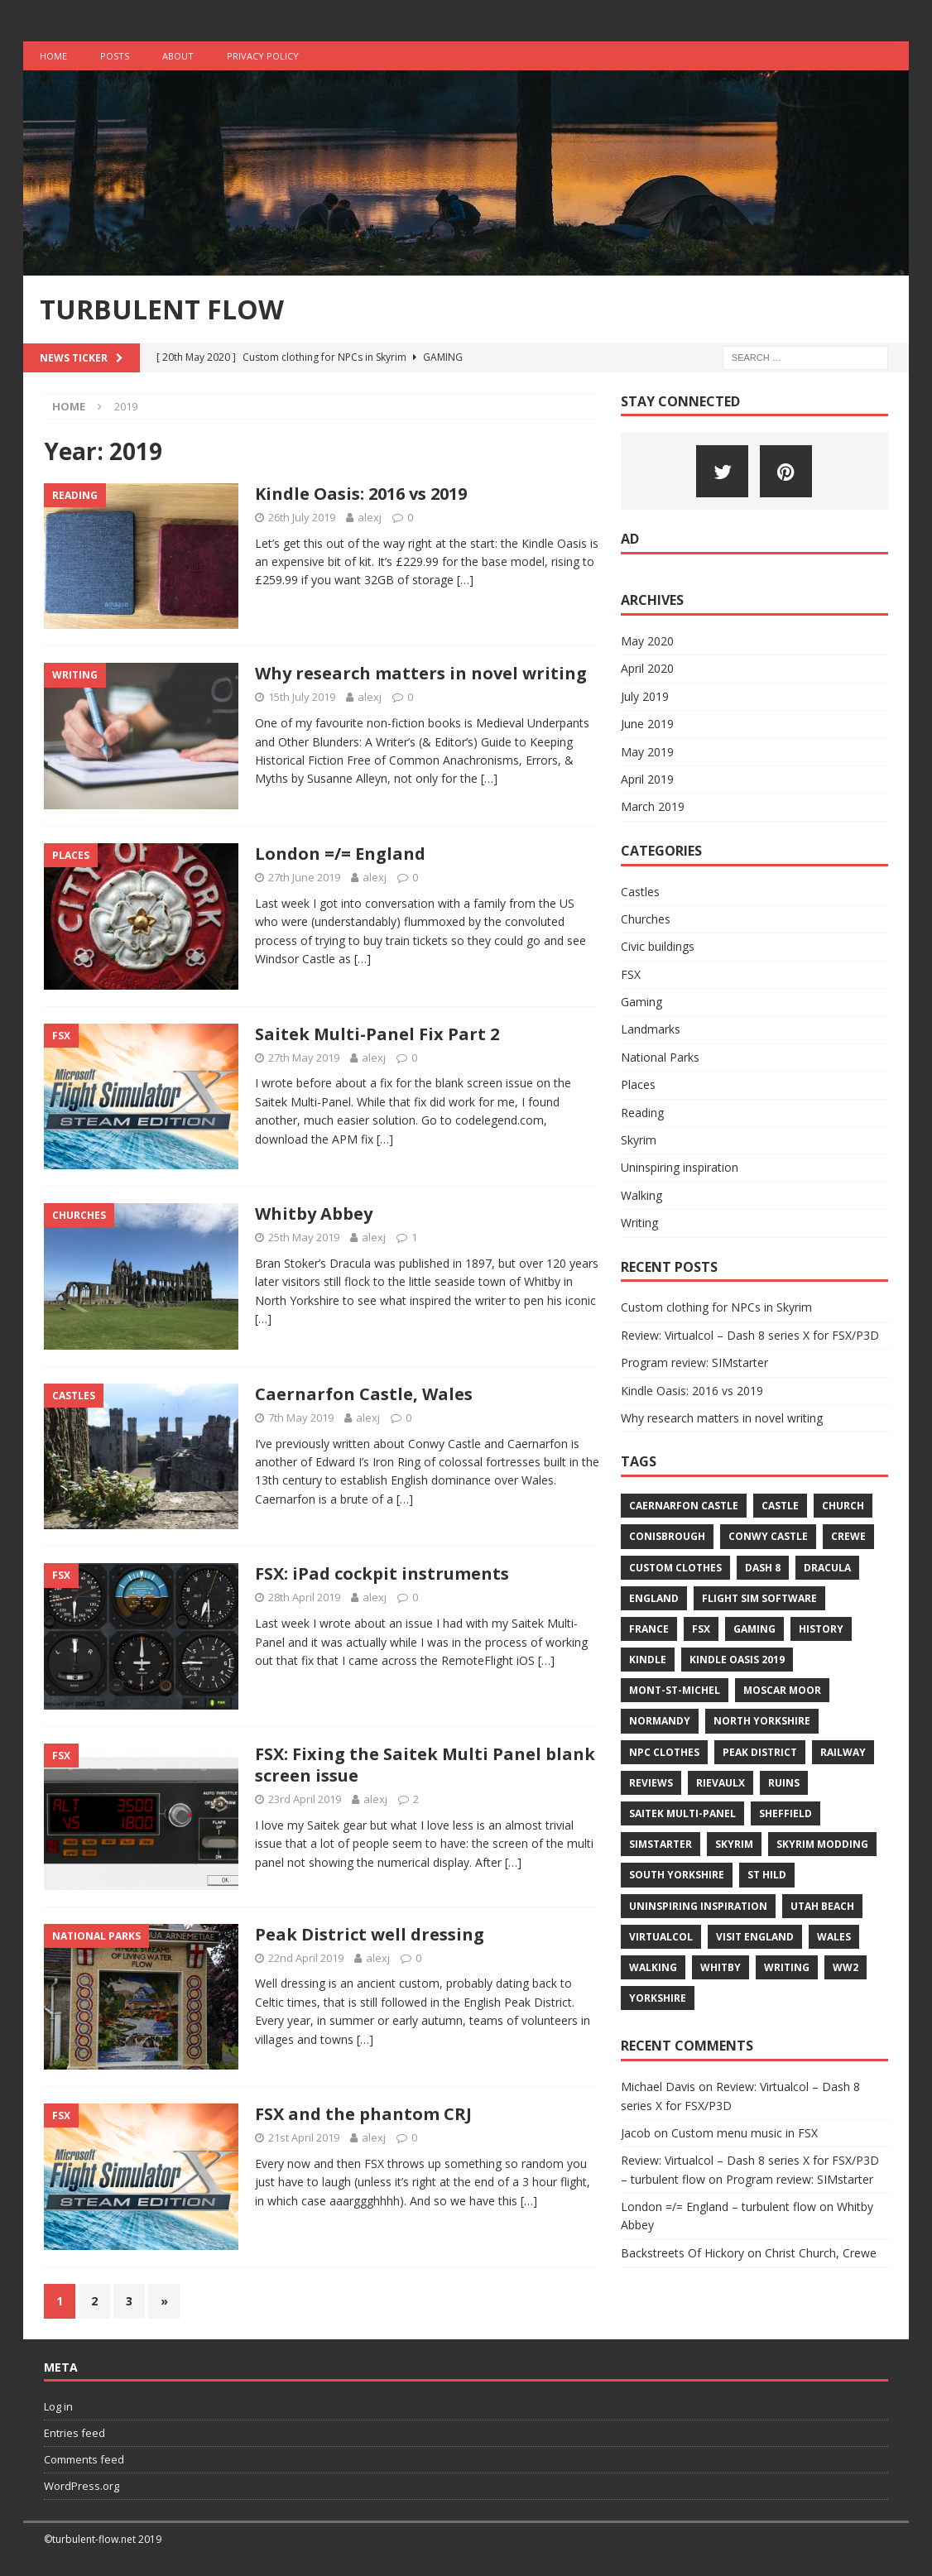 The width and height of the screenshot is (932, 2576). I want to click on About, so click(178, 56).